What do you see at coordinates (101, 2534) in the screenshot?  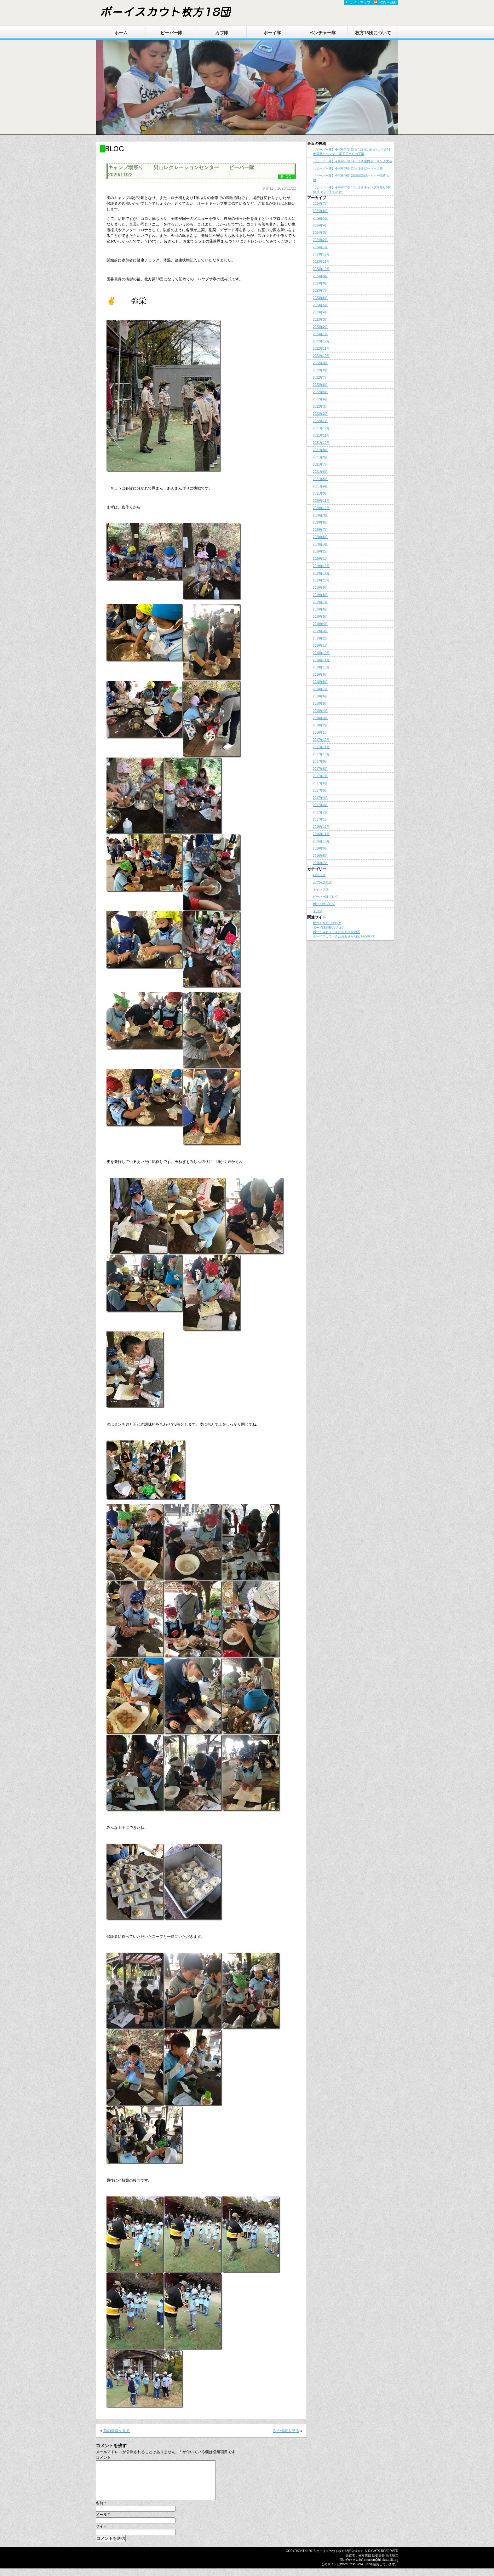 I see `サイト` at bounding box center [101, 2534].